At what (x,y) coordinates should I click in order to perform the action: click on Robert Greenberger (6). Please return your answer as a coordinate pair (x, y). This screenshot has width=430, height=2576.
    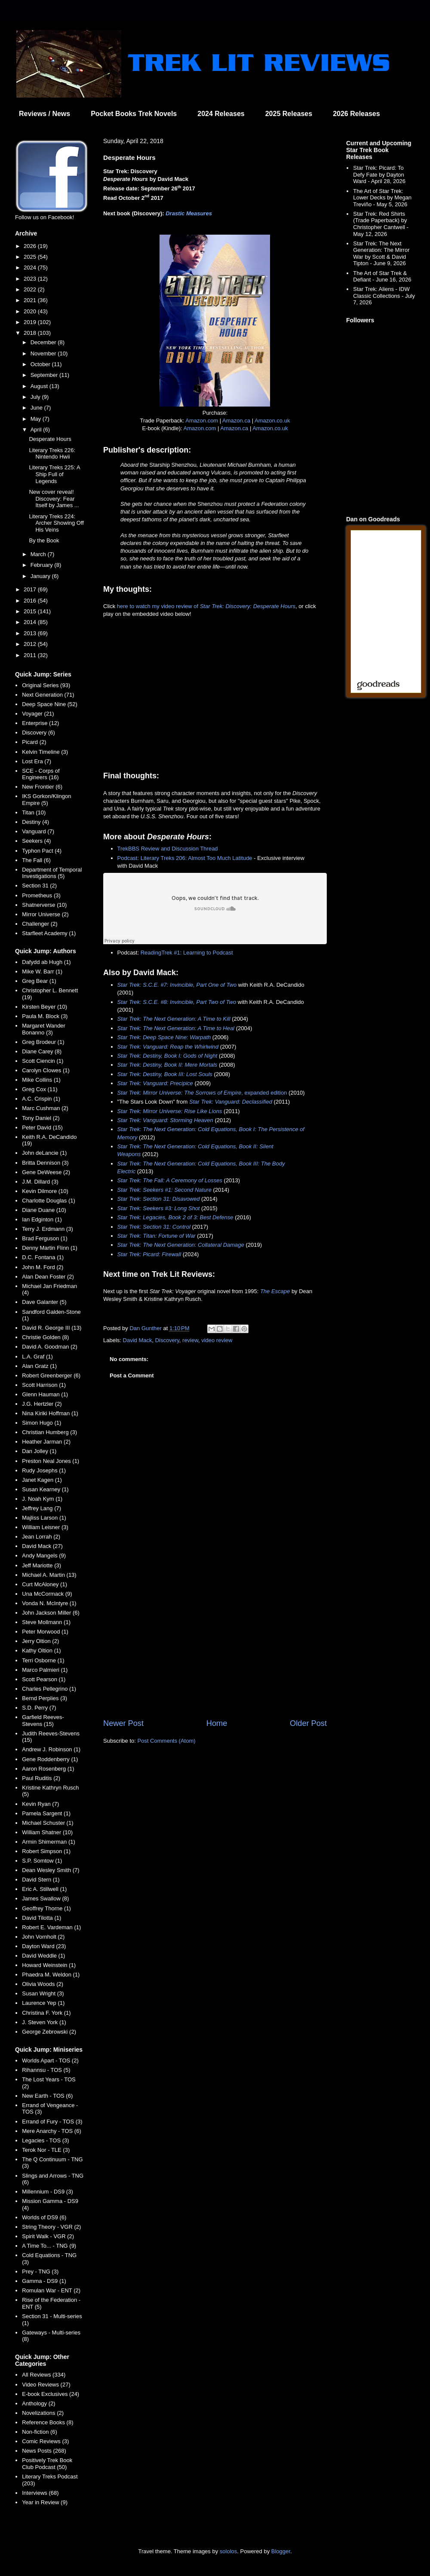
    Looking at the image, I should click on (51, 1375).